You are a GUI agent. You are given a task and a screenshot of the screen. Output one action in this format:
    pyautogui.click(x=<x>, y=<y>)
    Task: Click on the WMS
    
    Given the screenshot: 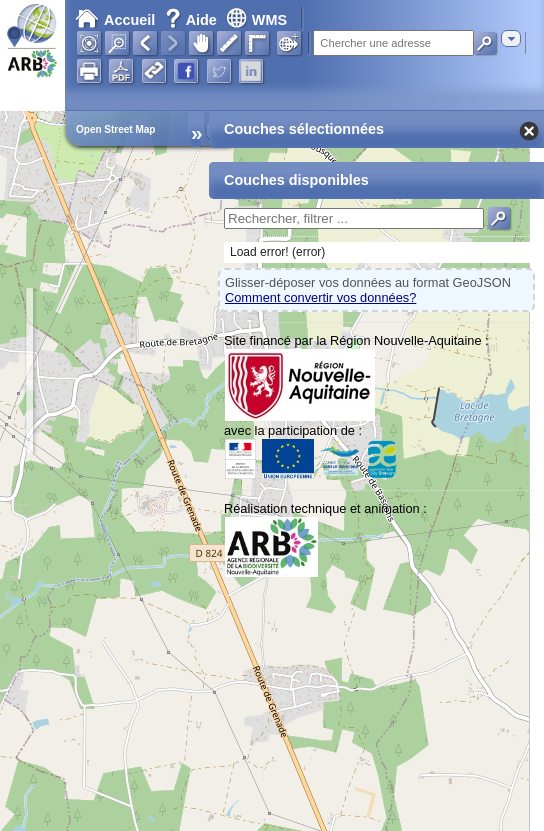 What is the action you would take?
    pyautogui.click(x=256, y=20)
    